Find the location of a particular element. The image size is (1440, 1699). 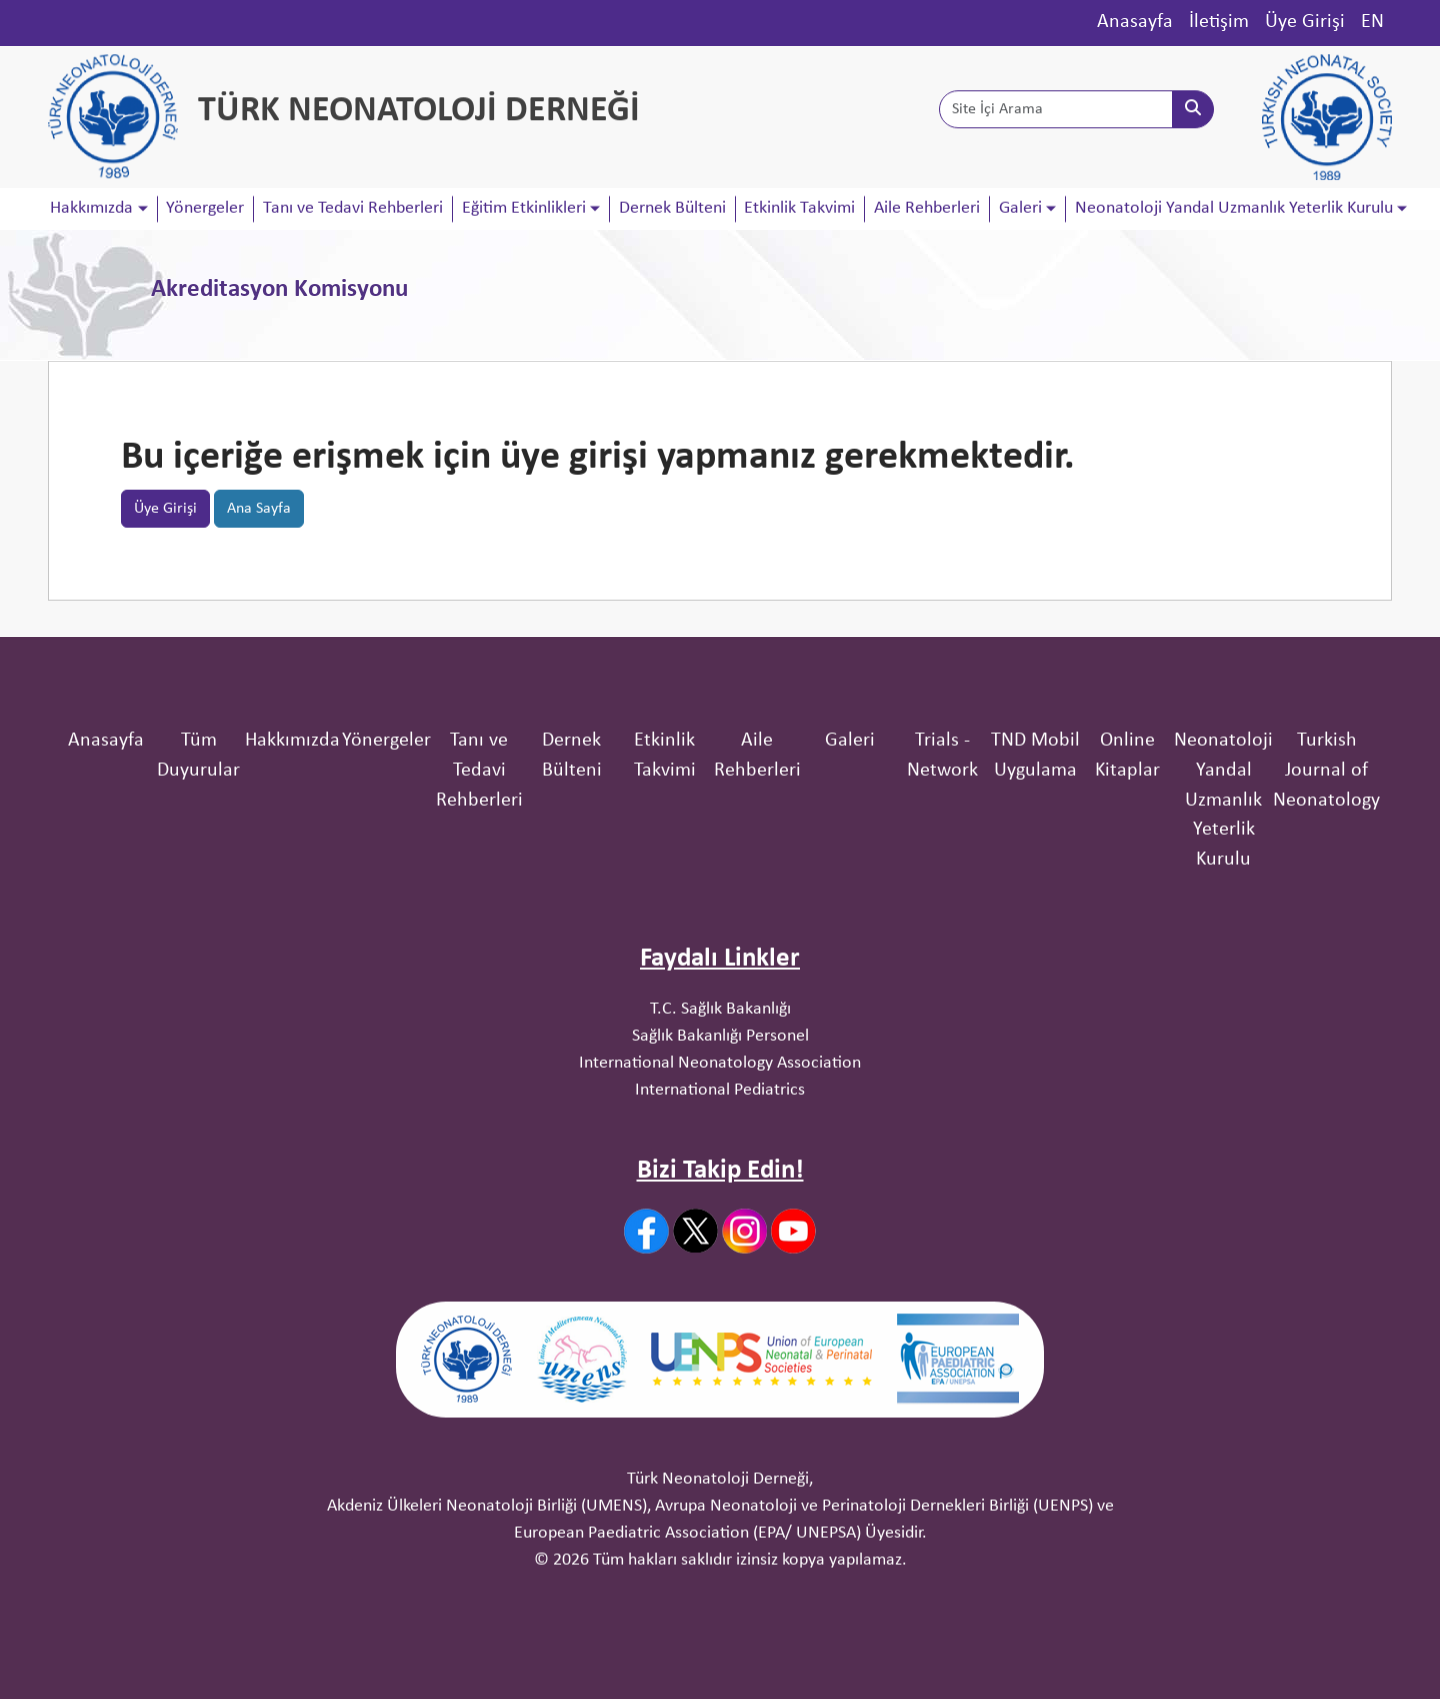

Galeri is located at coordinates (850, 819).